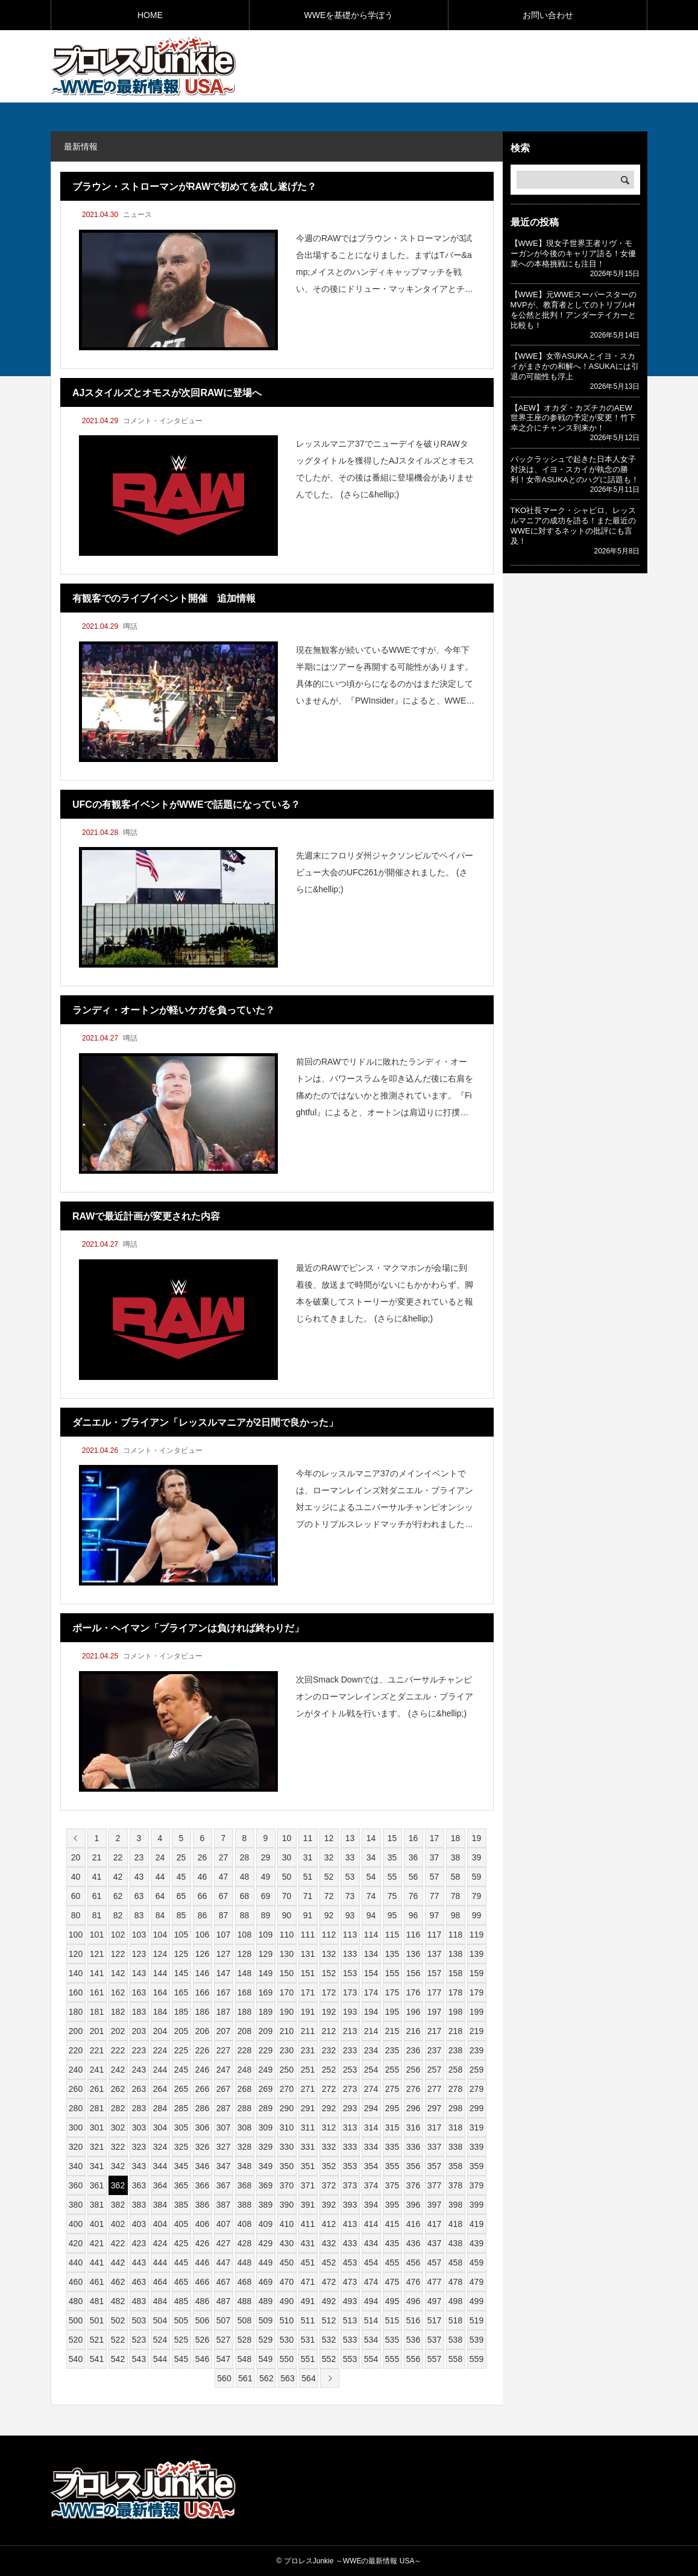  What do you see at coordinates (160, 1954) in the screenshot?
I see `124` at bounding box center [160, 1954].